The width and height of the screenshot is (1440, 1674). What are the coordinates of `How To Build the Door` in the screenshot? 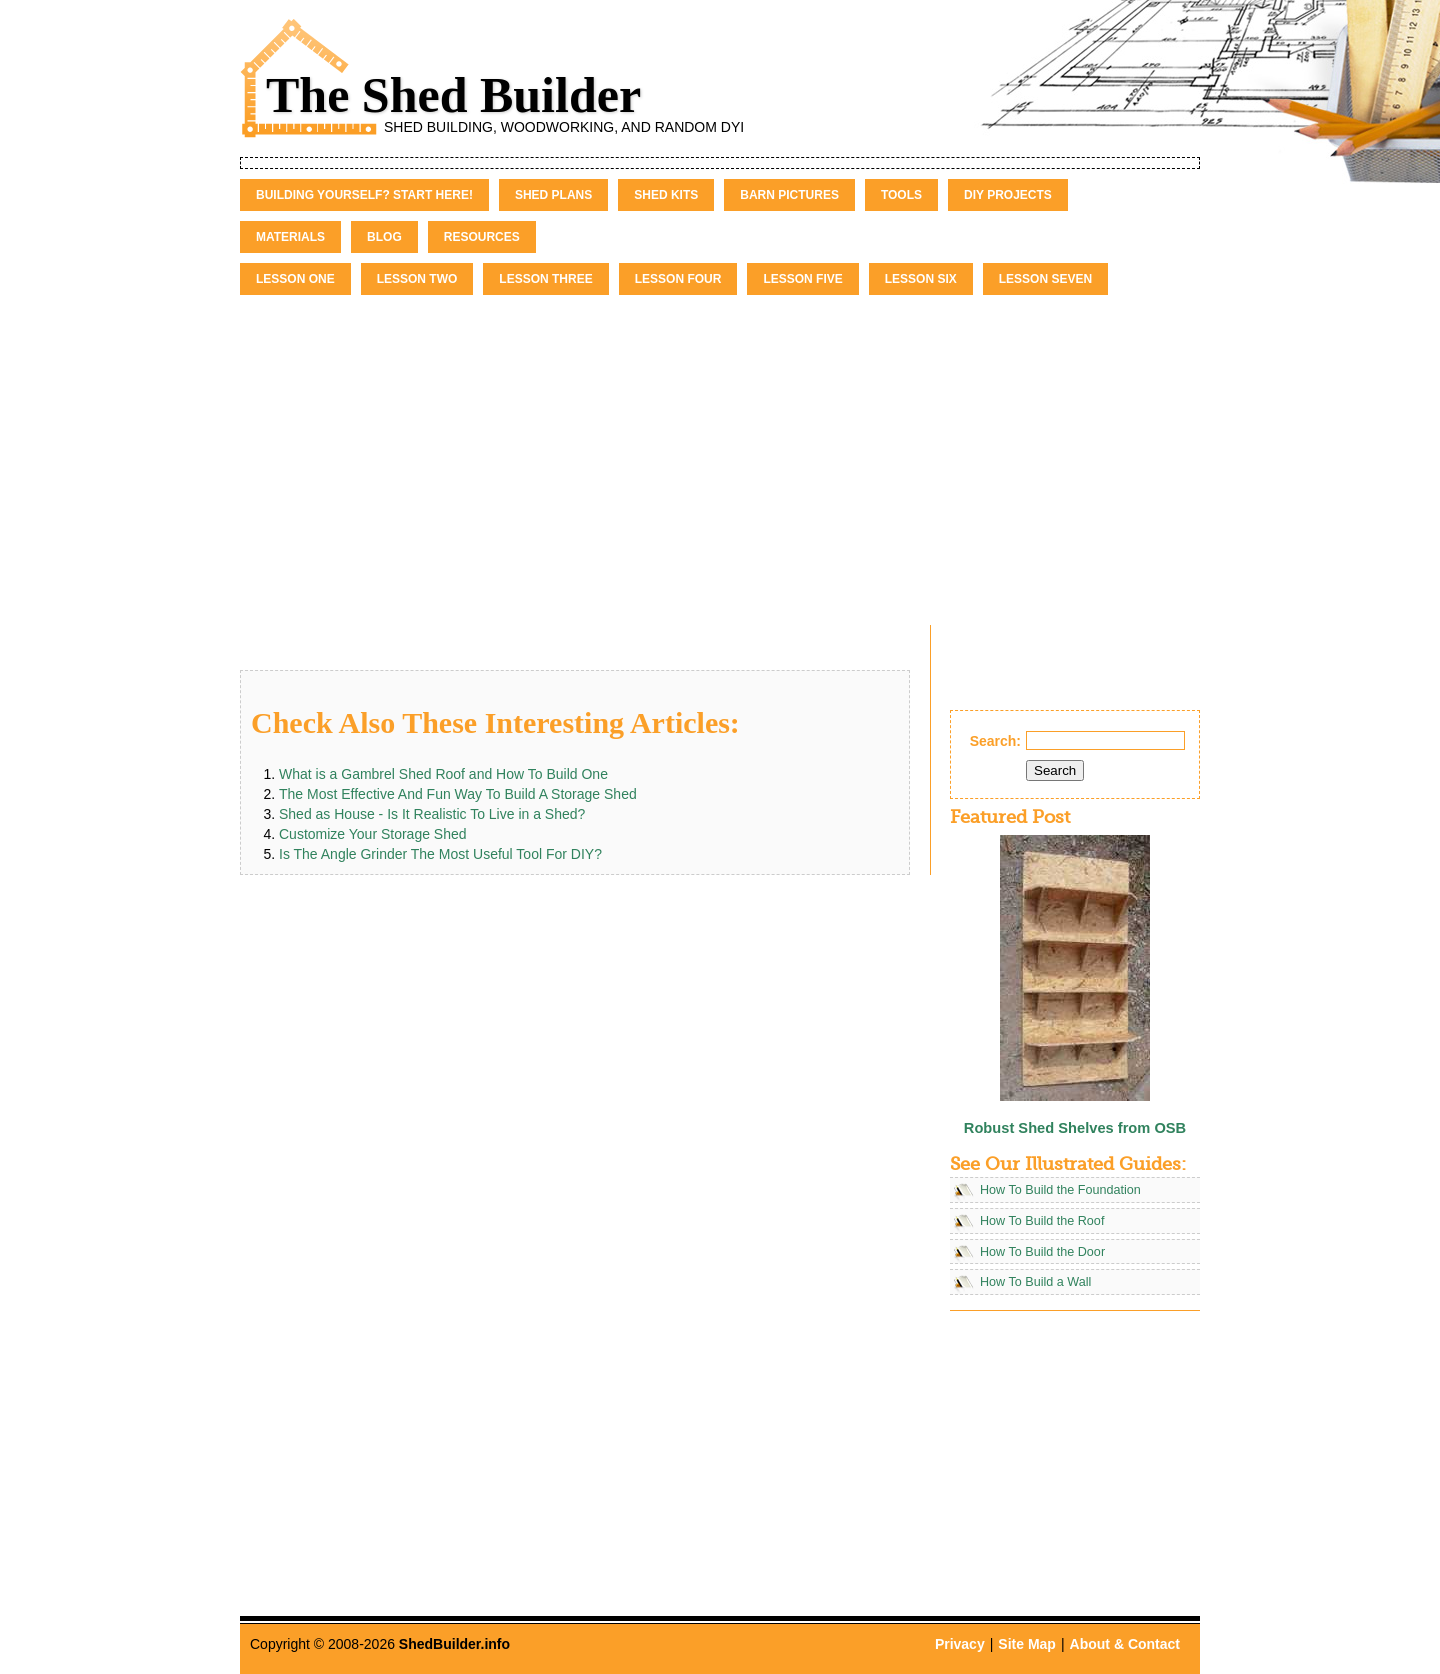 It's located at (1042, 1252).